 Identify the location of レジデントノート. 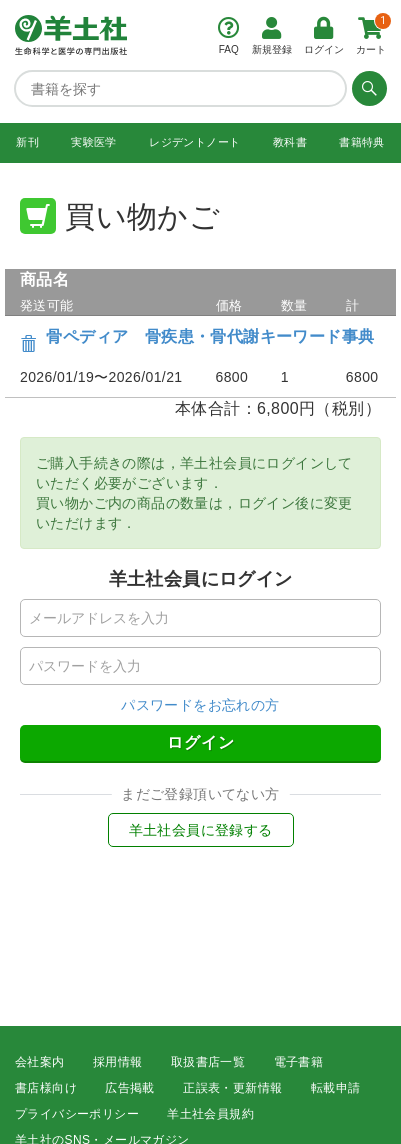
(194, 142).